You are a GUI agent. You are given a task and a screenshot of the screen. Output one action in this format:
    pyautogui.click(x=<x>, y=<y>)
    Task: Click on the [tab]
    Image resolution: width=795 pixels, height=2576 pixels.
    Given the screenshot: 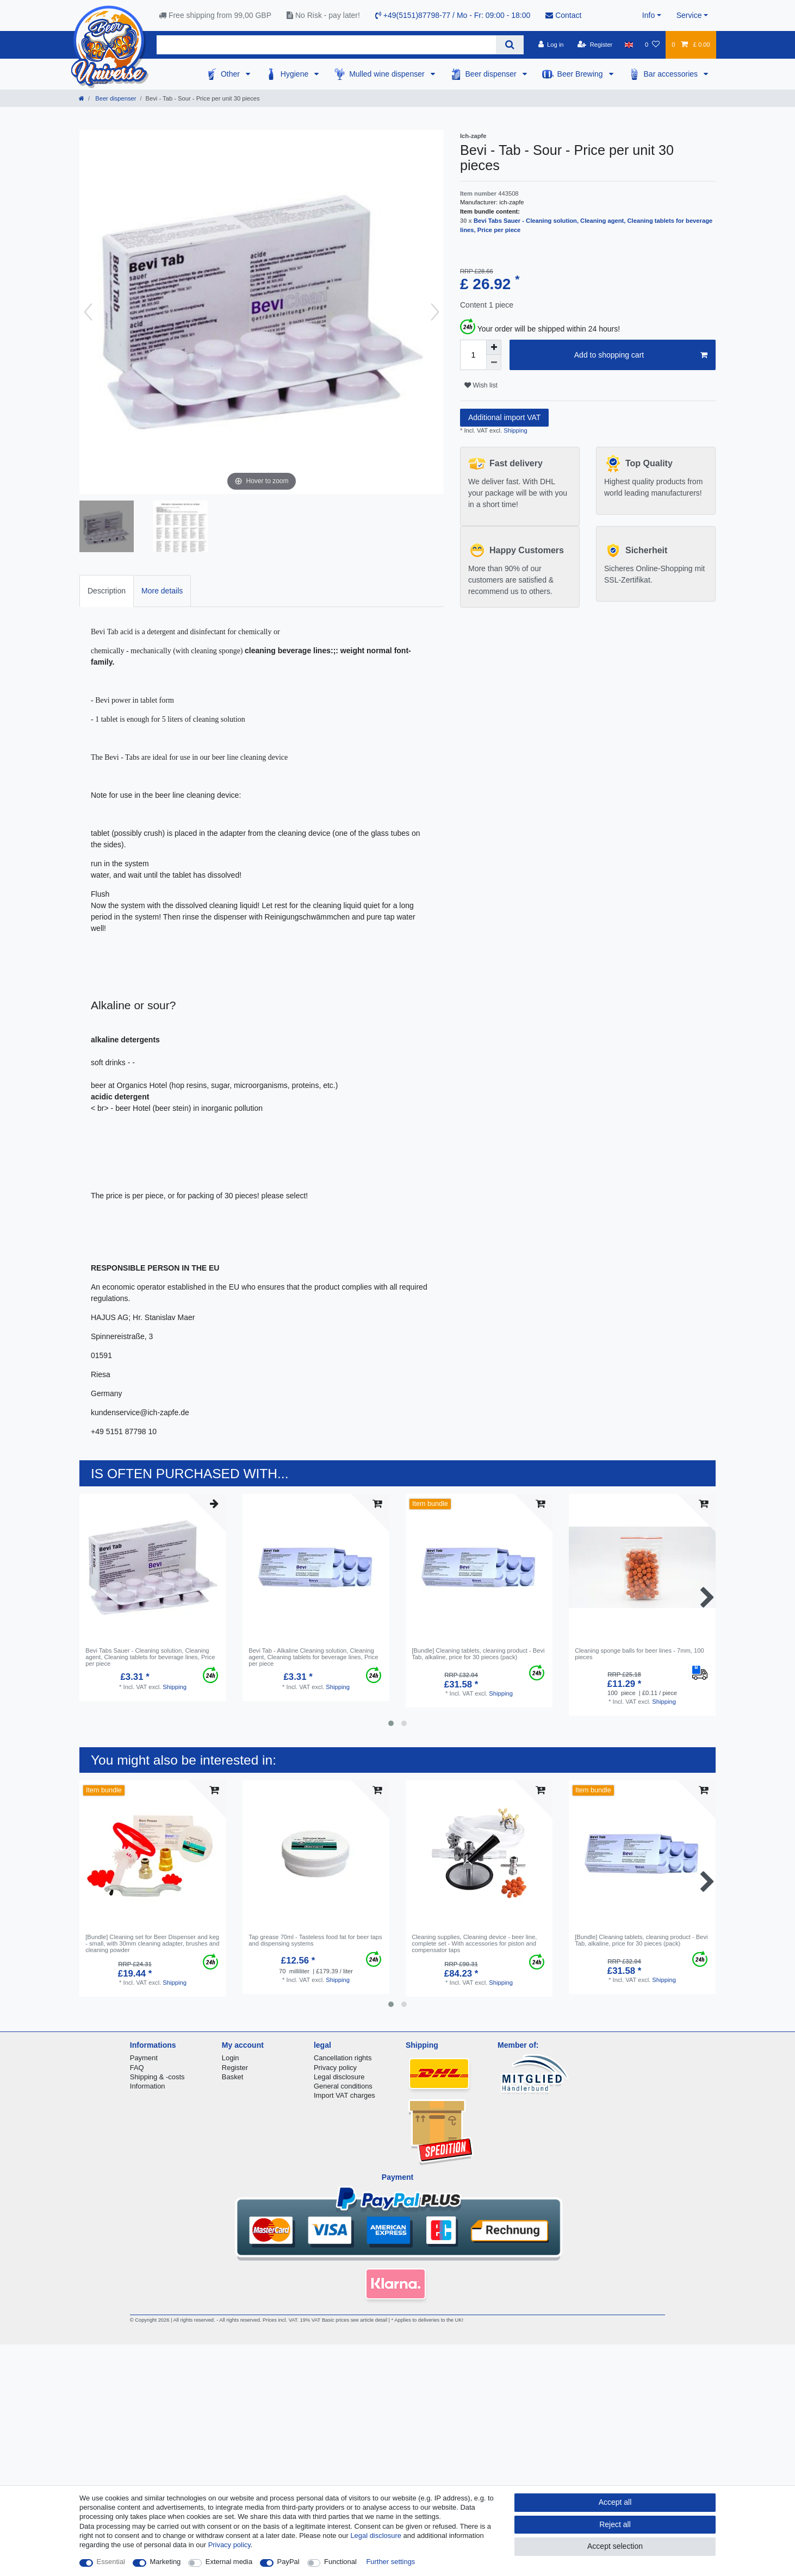 What is the action you would take?
    pyautogui.click(x=106, y=591)
    